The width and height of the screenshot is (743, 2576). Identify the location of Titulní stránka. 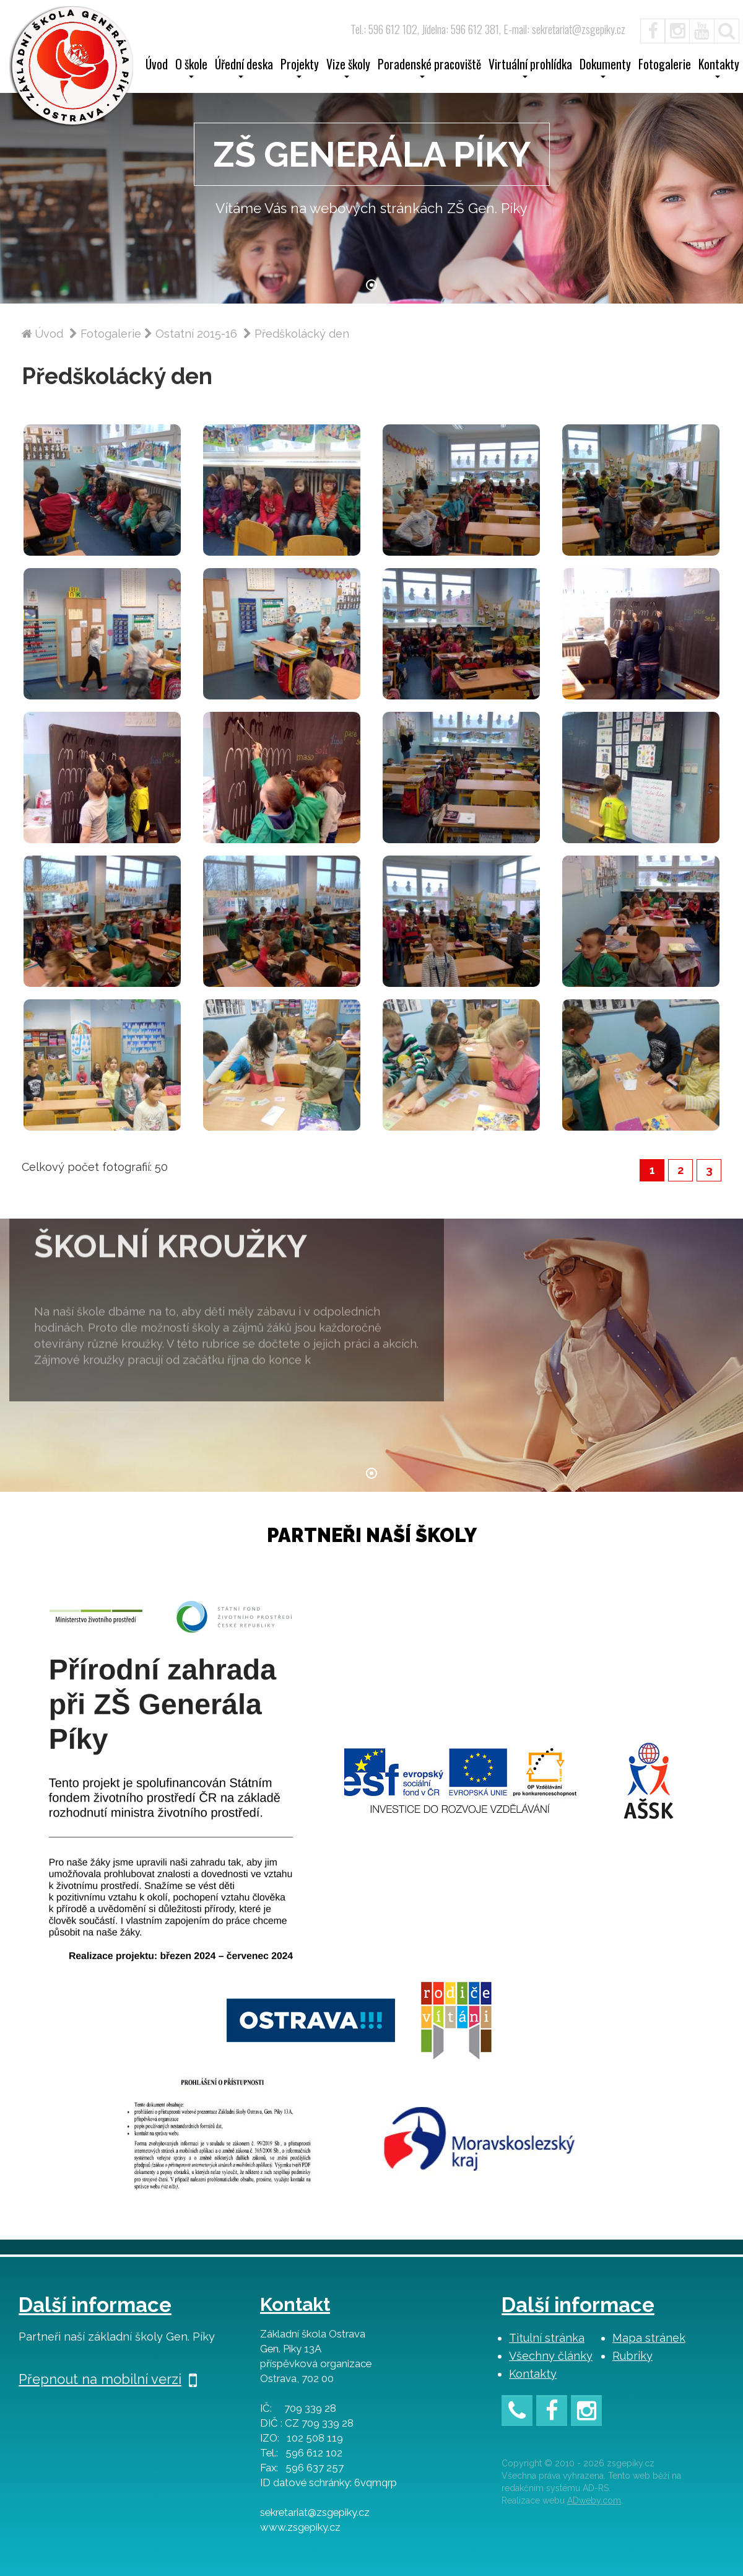
(546, 2337).